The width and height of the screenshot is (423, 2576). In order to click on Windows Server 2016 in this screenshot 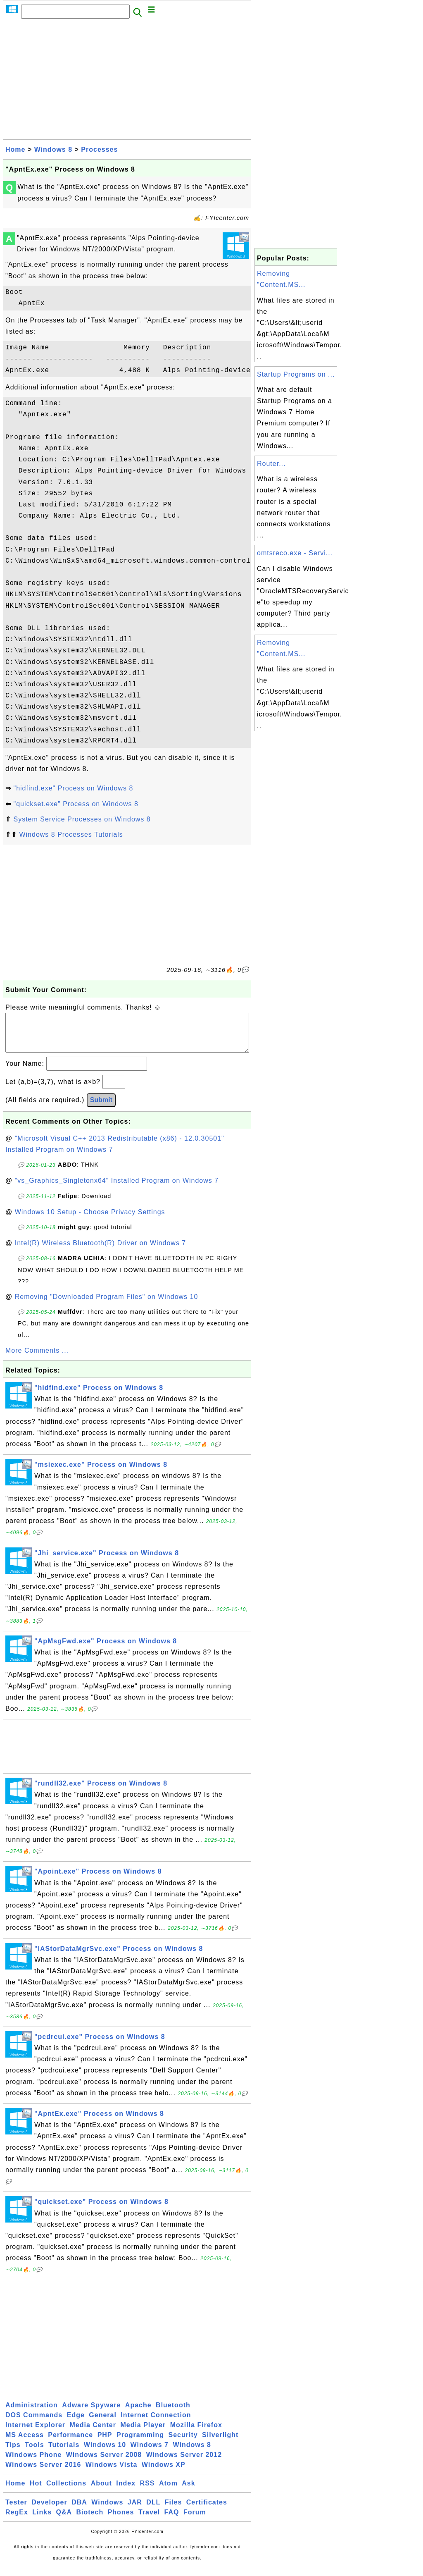, I will do `click(43, 2472)`.